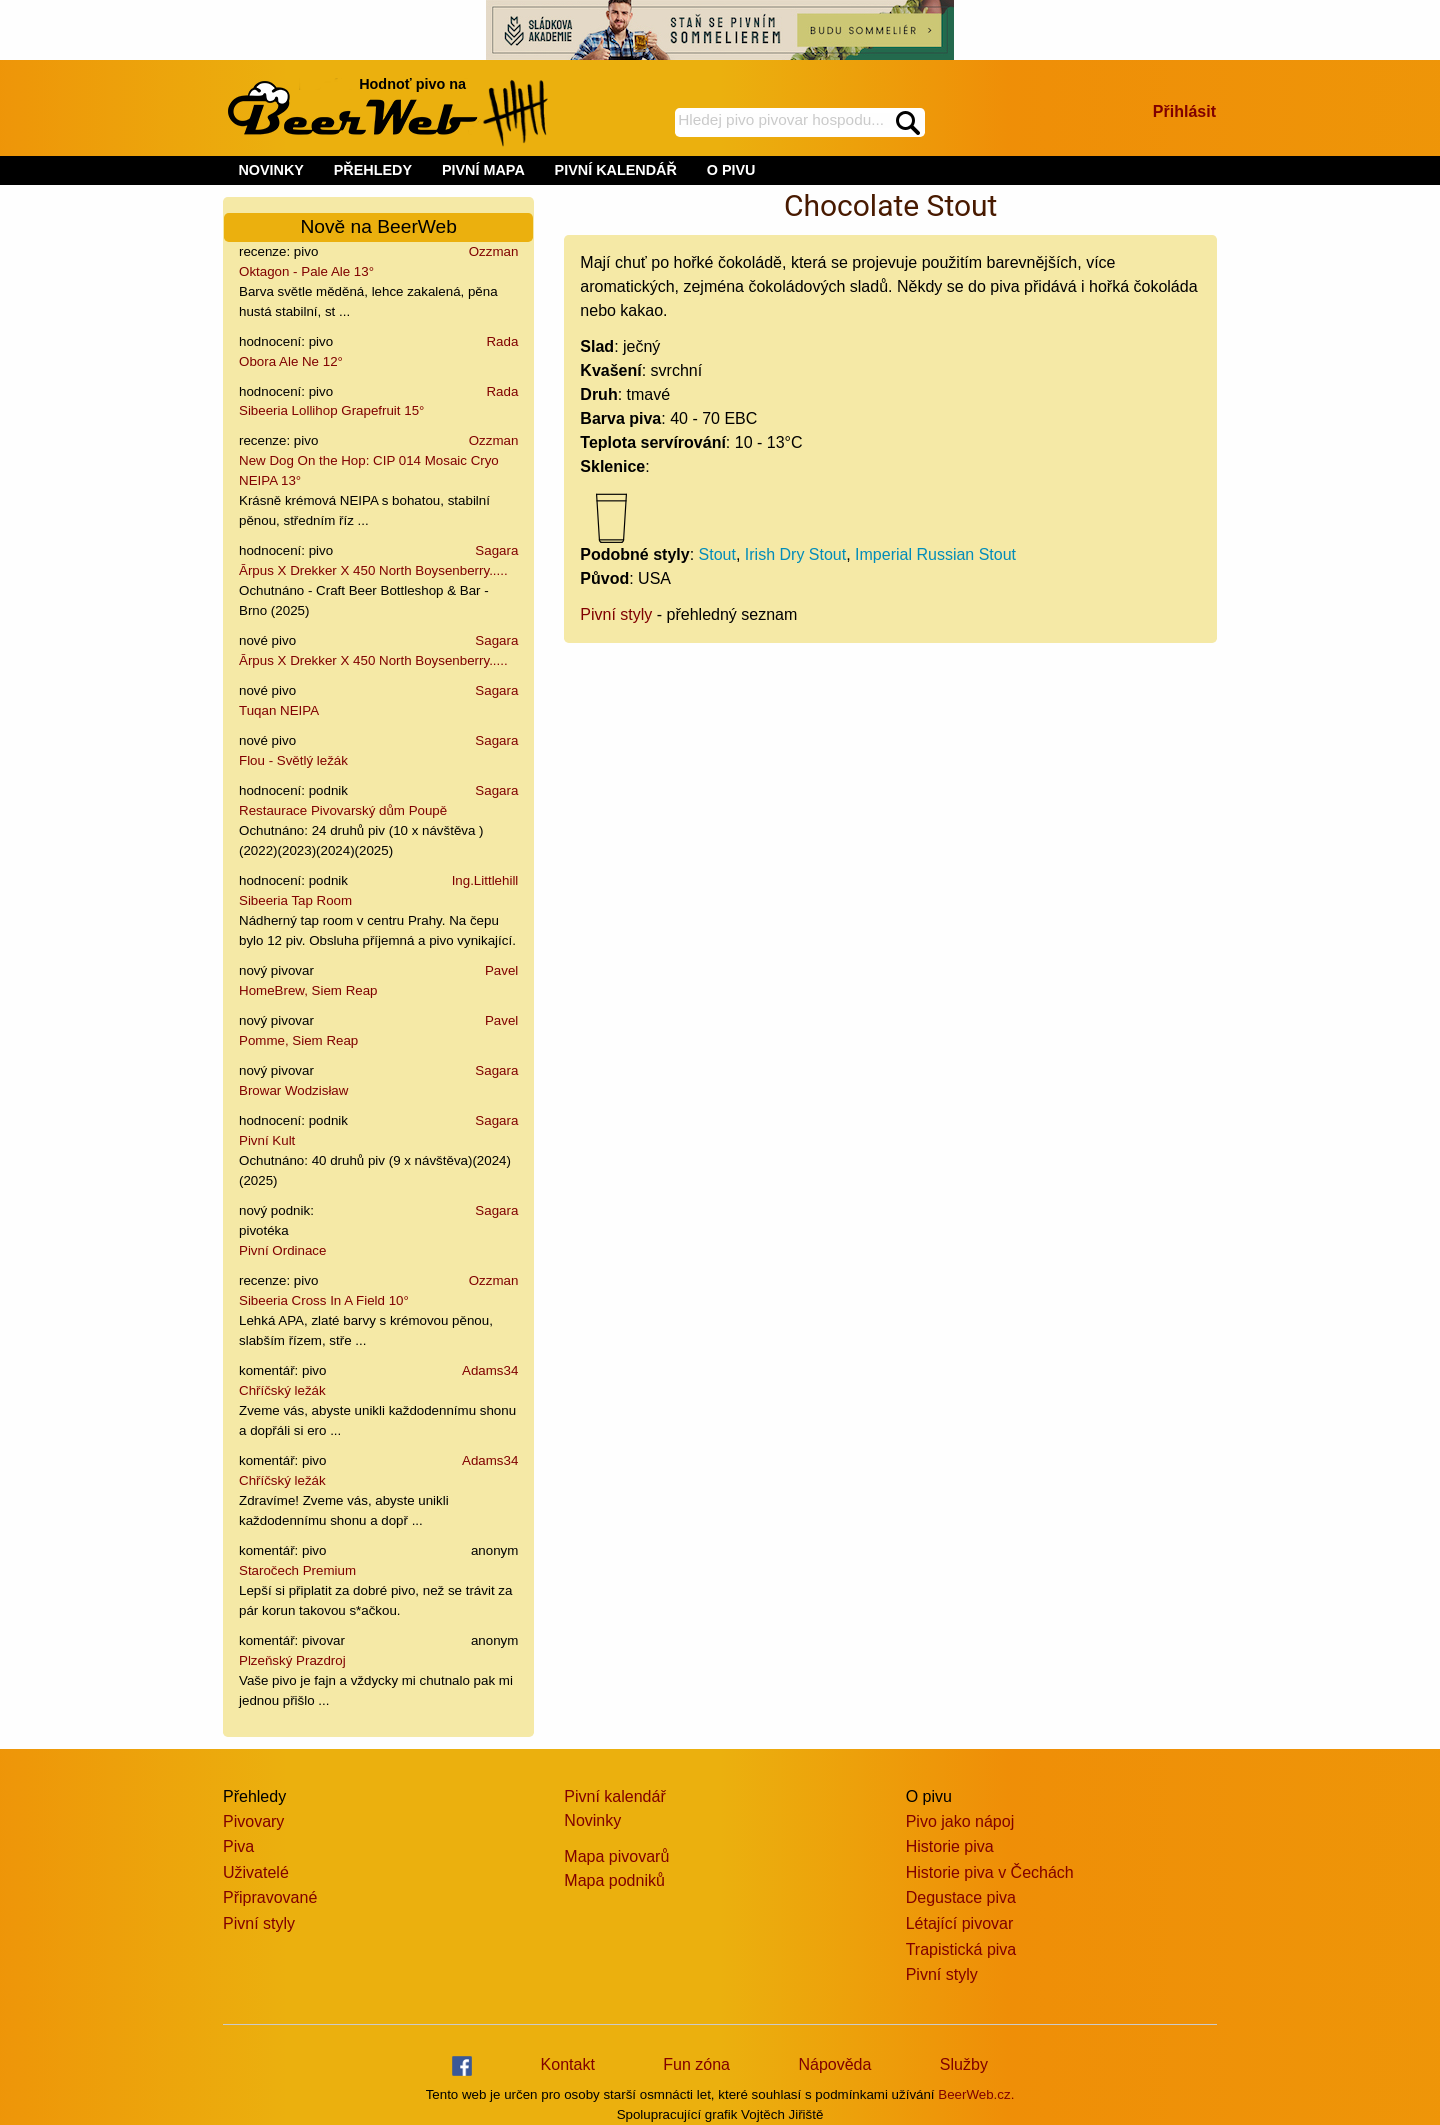 The height and width of the screenshot is (2125, 1440). Describe the element at coordinates (696, 2064) in the screenshot. I see `Fun zóna` at that location.